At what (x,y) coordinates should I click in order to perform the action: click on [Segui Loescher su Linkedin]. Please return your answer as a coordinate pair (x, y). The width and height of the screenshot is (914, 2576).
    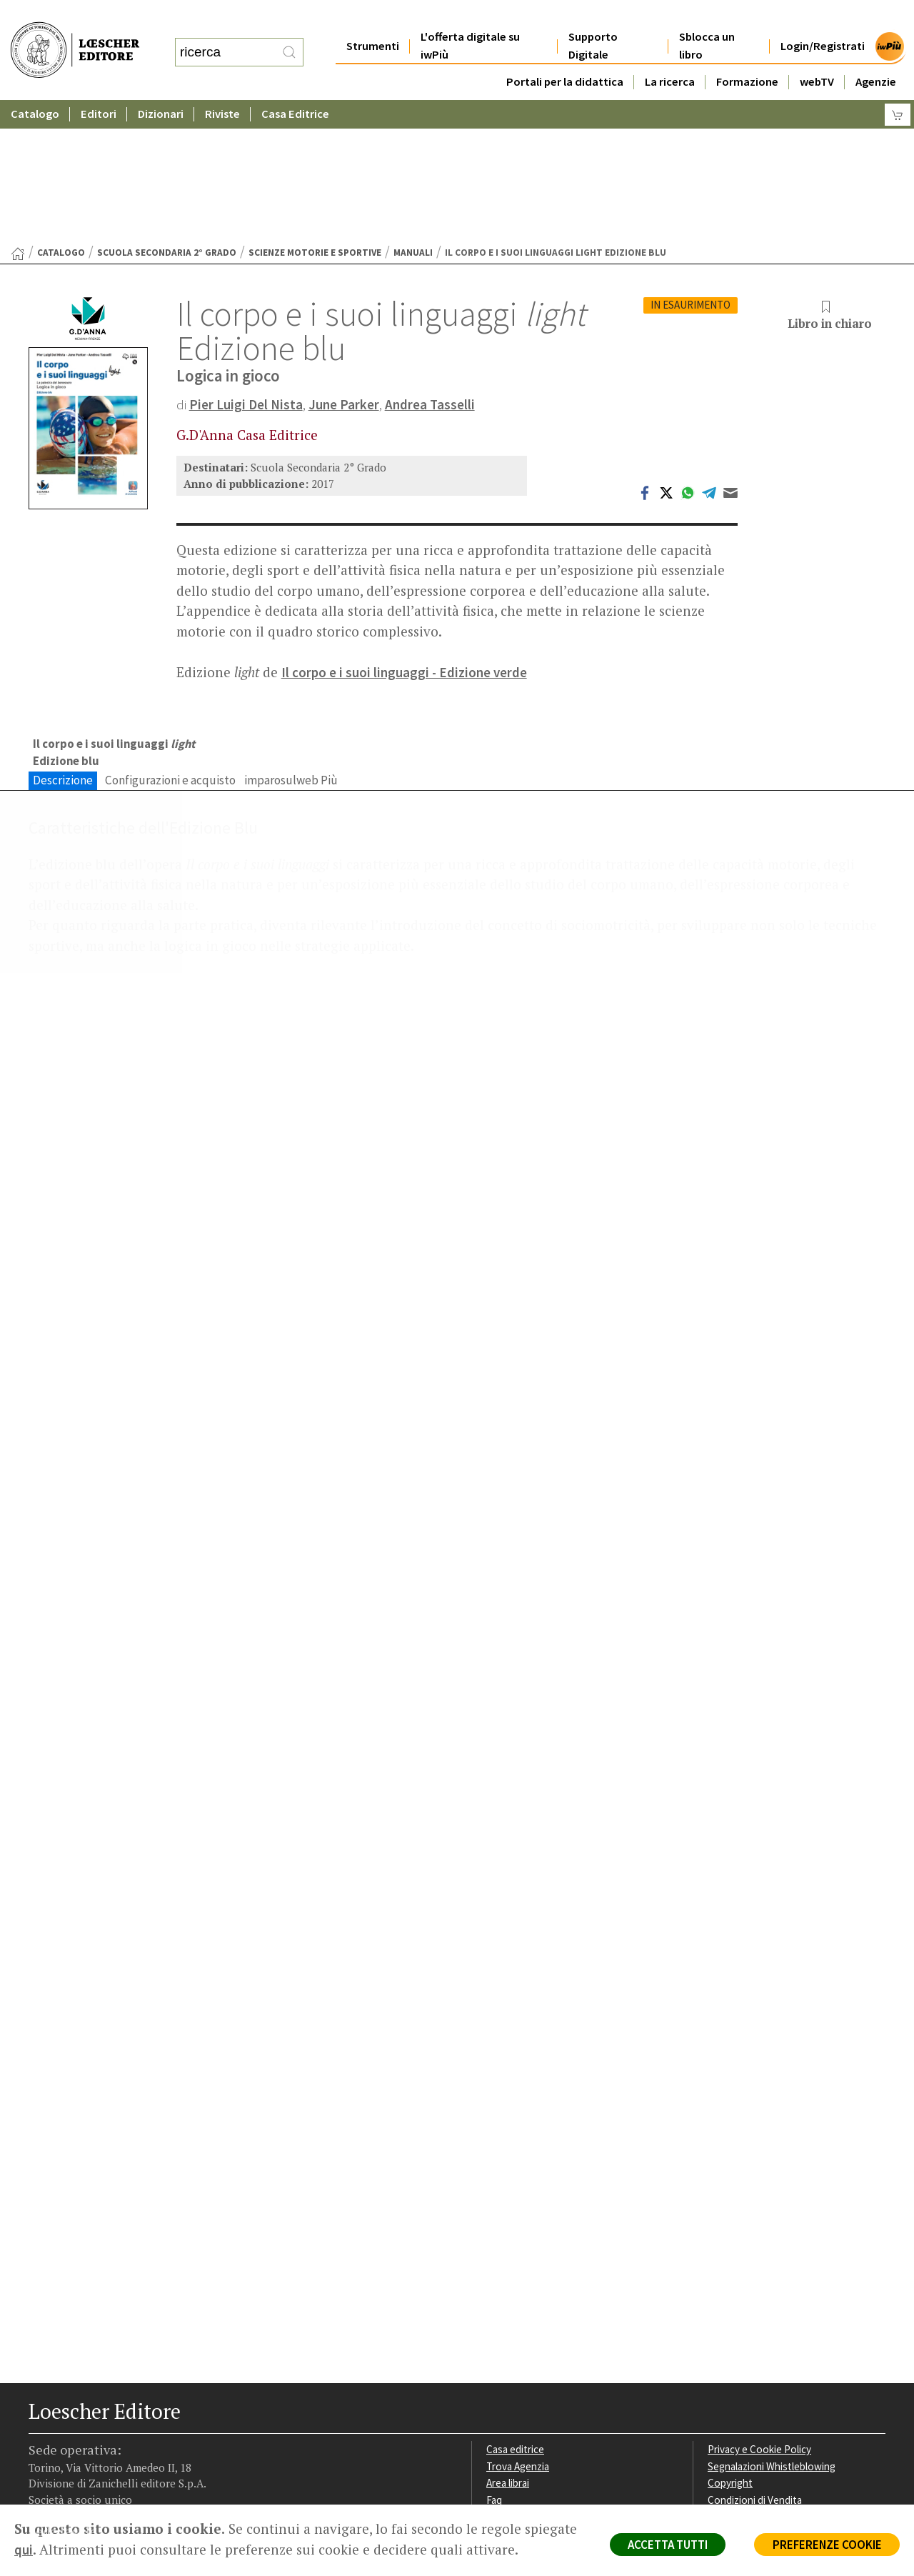
    Looking at the image, I should click on (91, 2446).